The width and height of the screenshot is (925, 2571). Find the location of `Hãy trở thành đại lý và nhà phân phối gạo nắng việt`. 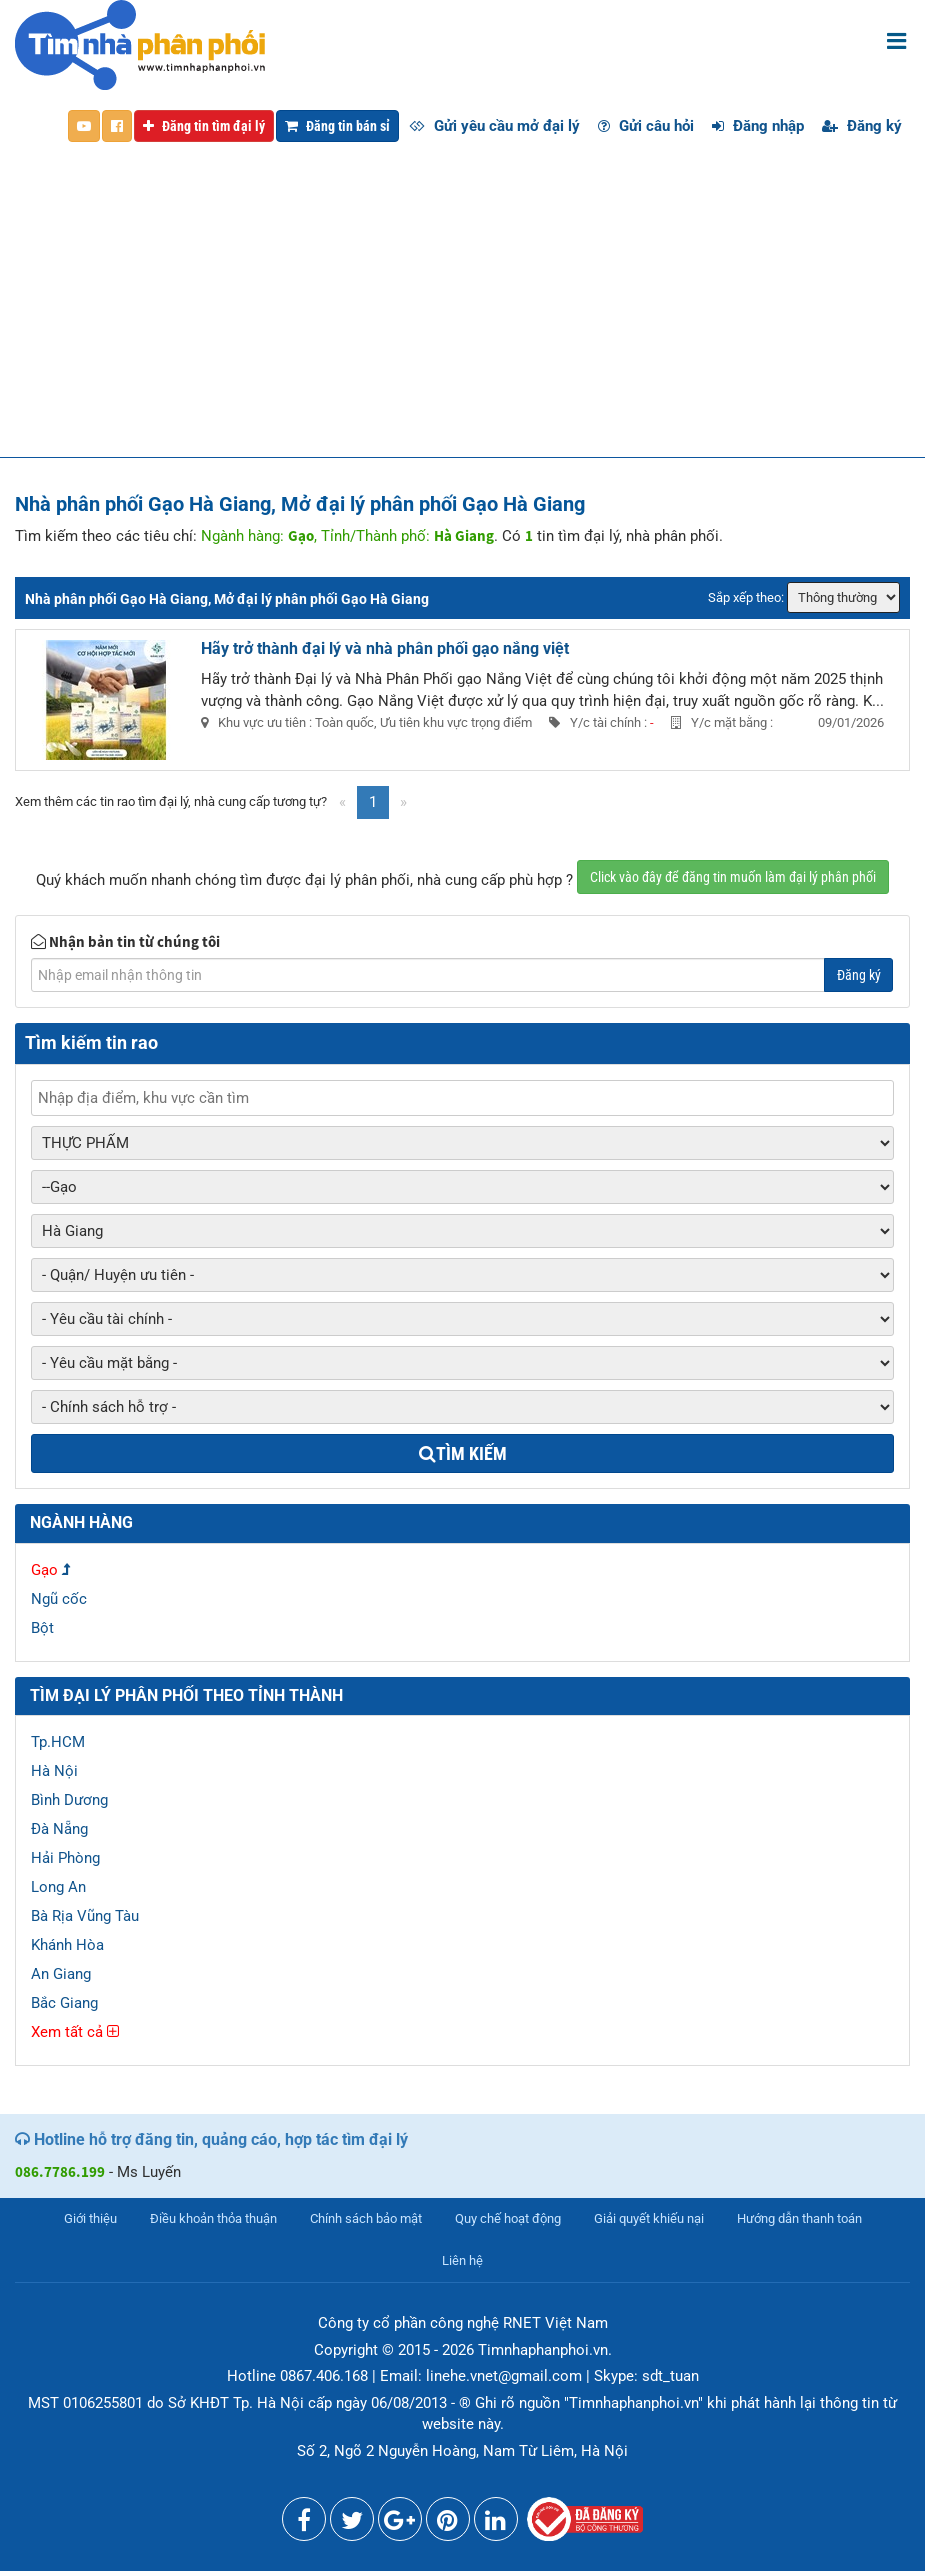

Hãy trở thành đại lý và nhà phân phối gạo nắng việt is located at coordinates (385, 648).